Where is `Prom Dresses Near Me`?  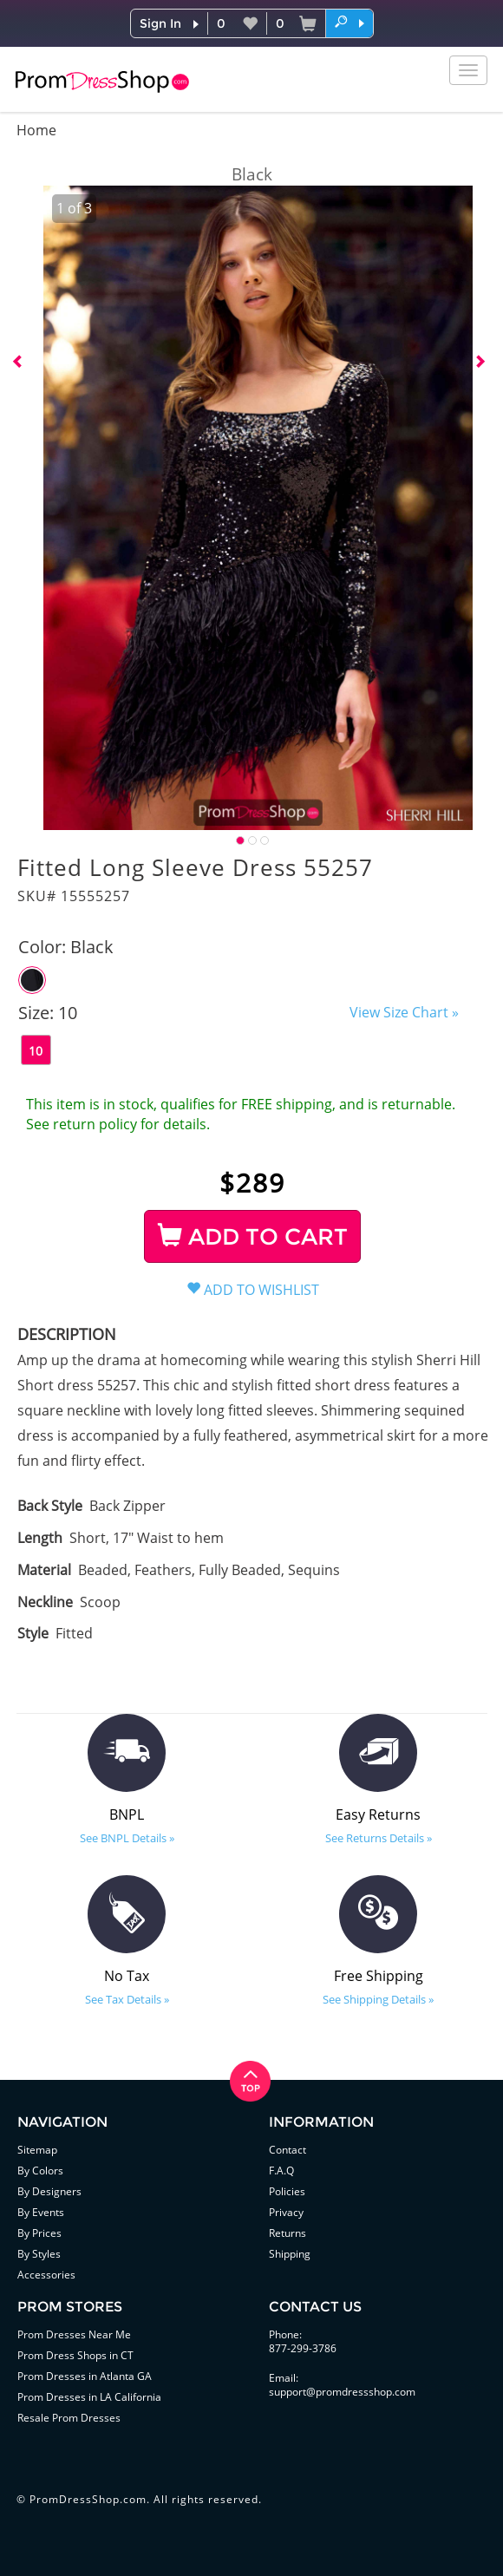 Prom Dresses Near Me is located at coordinates (74, 2334).